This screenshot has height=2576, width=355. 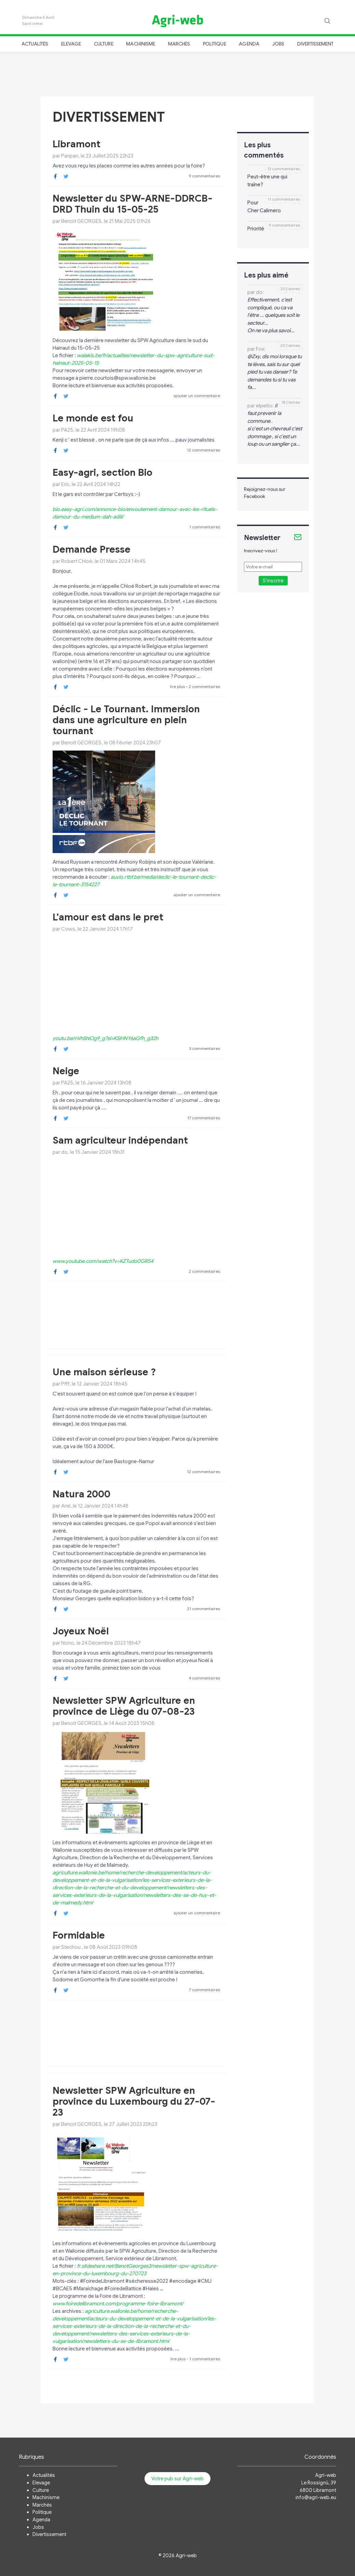 I want to click on info@agri-web.eu, so click(x=316, y=2497).